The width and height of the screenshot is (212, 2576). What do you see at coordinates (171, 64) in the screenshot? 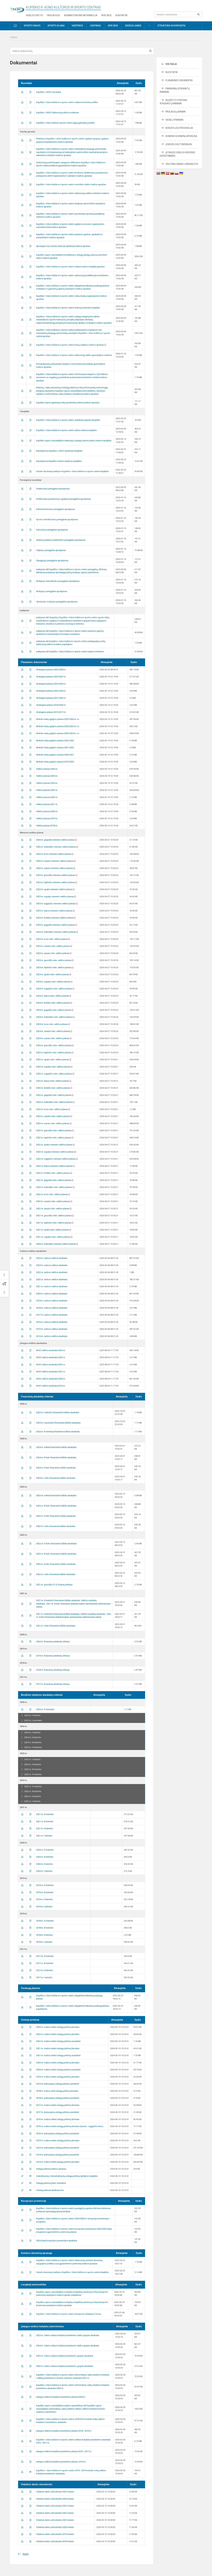
I see `Visi failai` at bounding box center [171, 64].